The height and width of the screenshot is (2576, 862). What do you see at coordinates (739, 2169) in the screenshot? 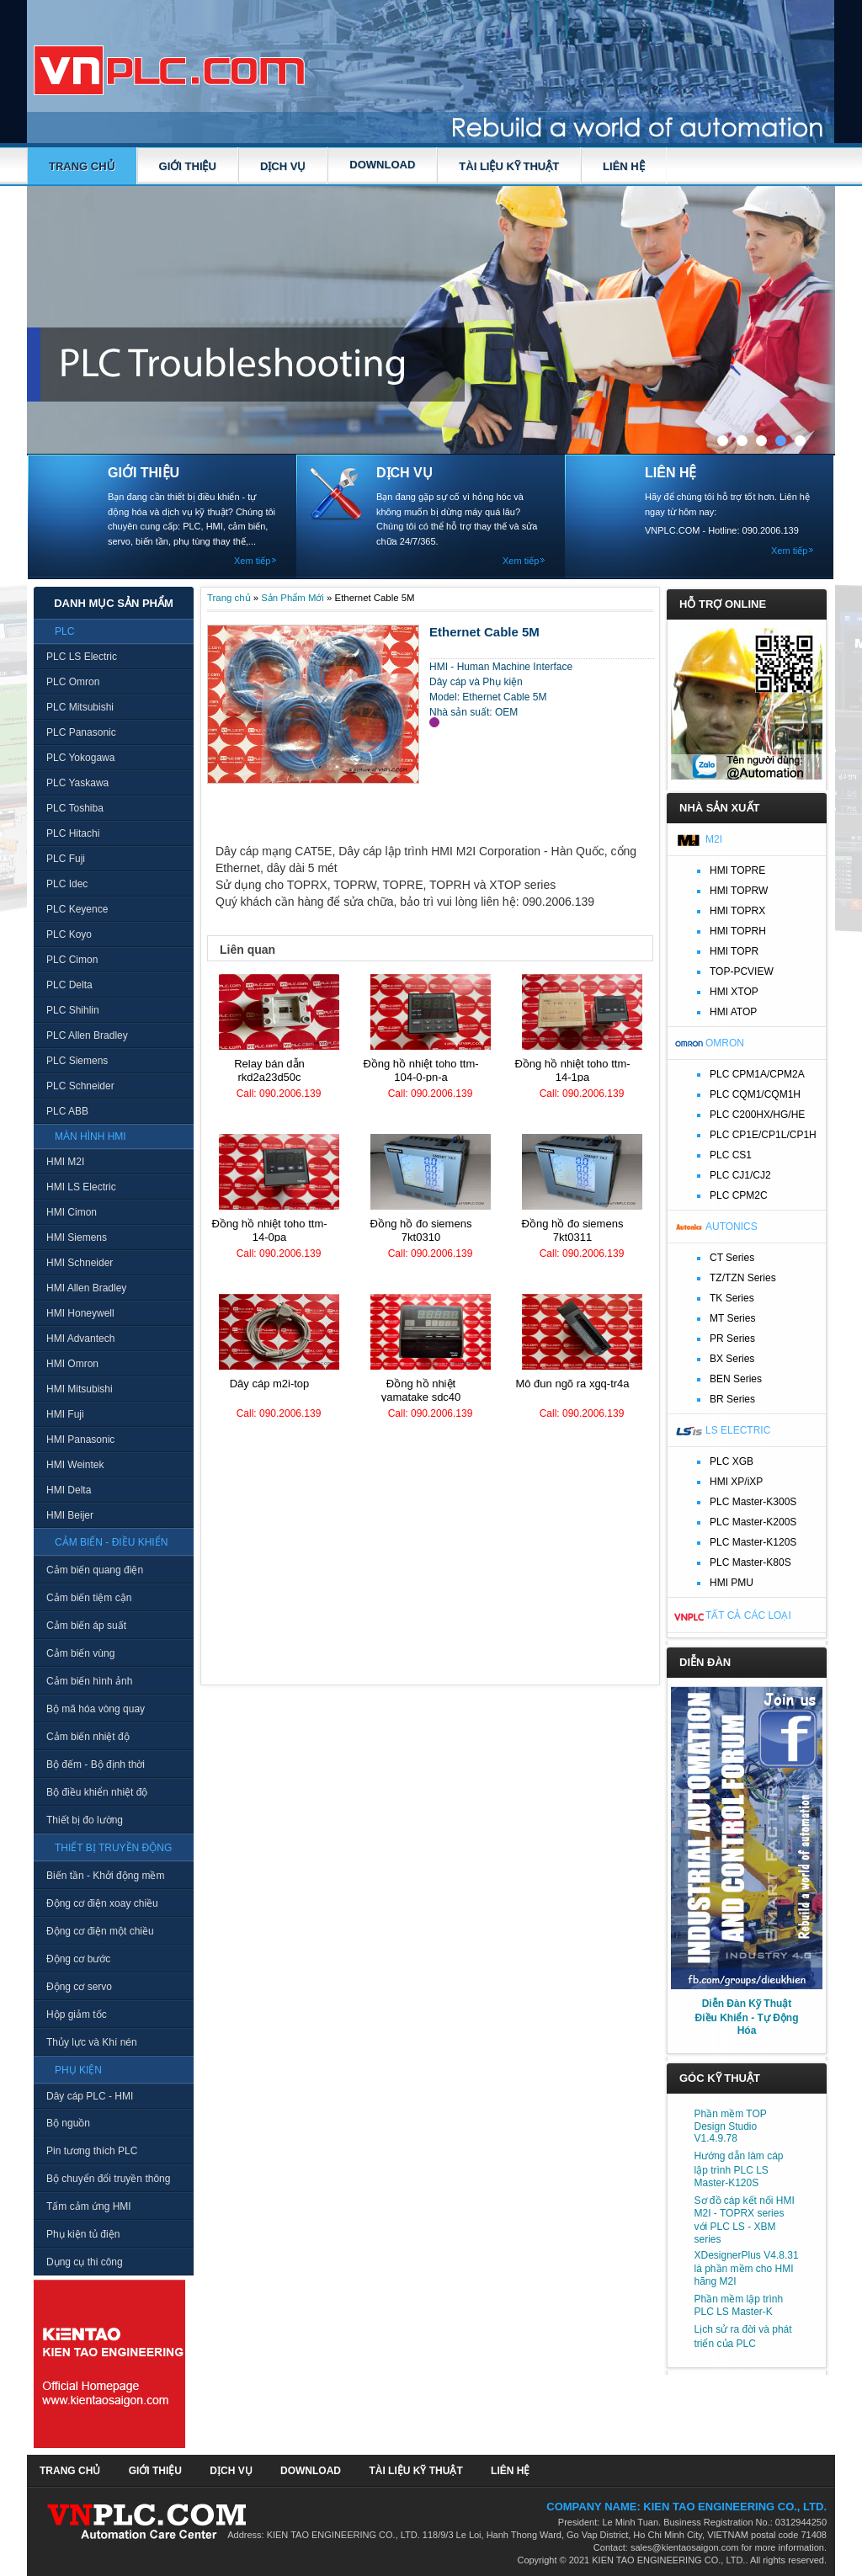
I see `Hướng dẫn làm cáp lập trình PLC LS Master-K120S` at bounding box center [739, 2169].